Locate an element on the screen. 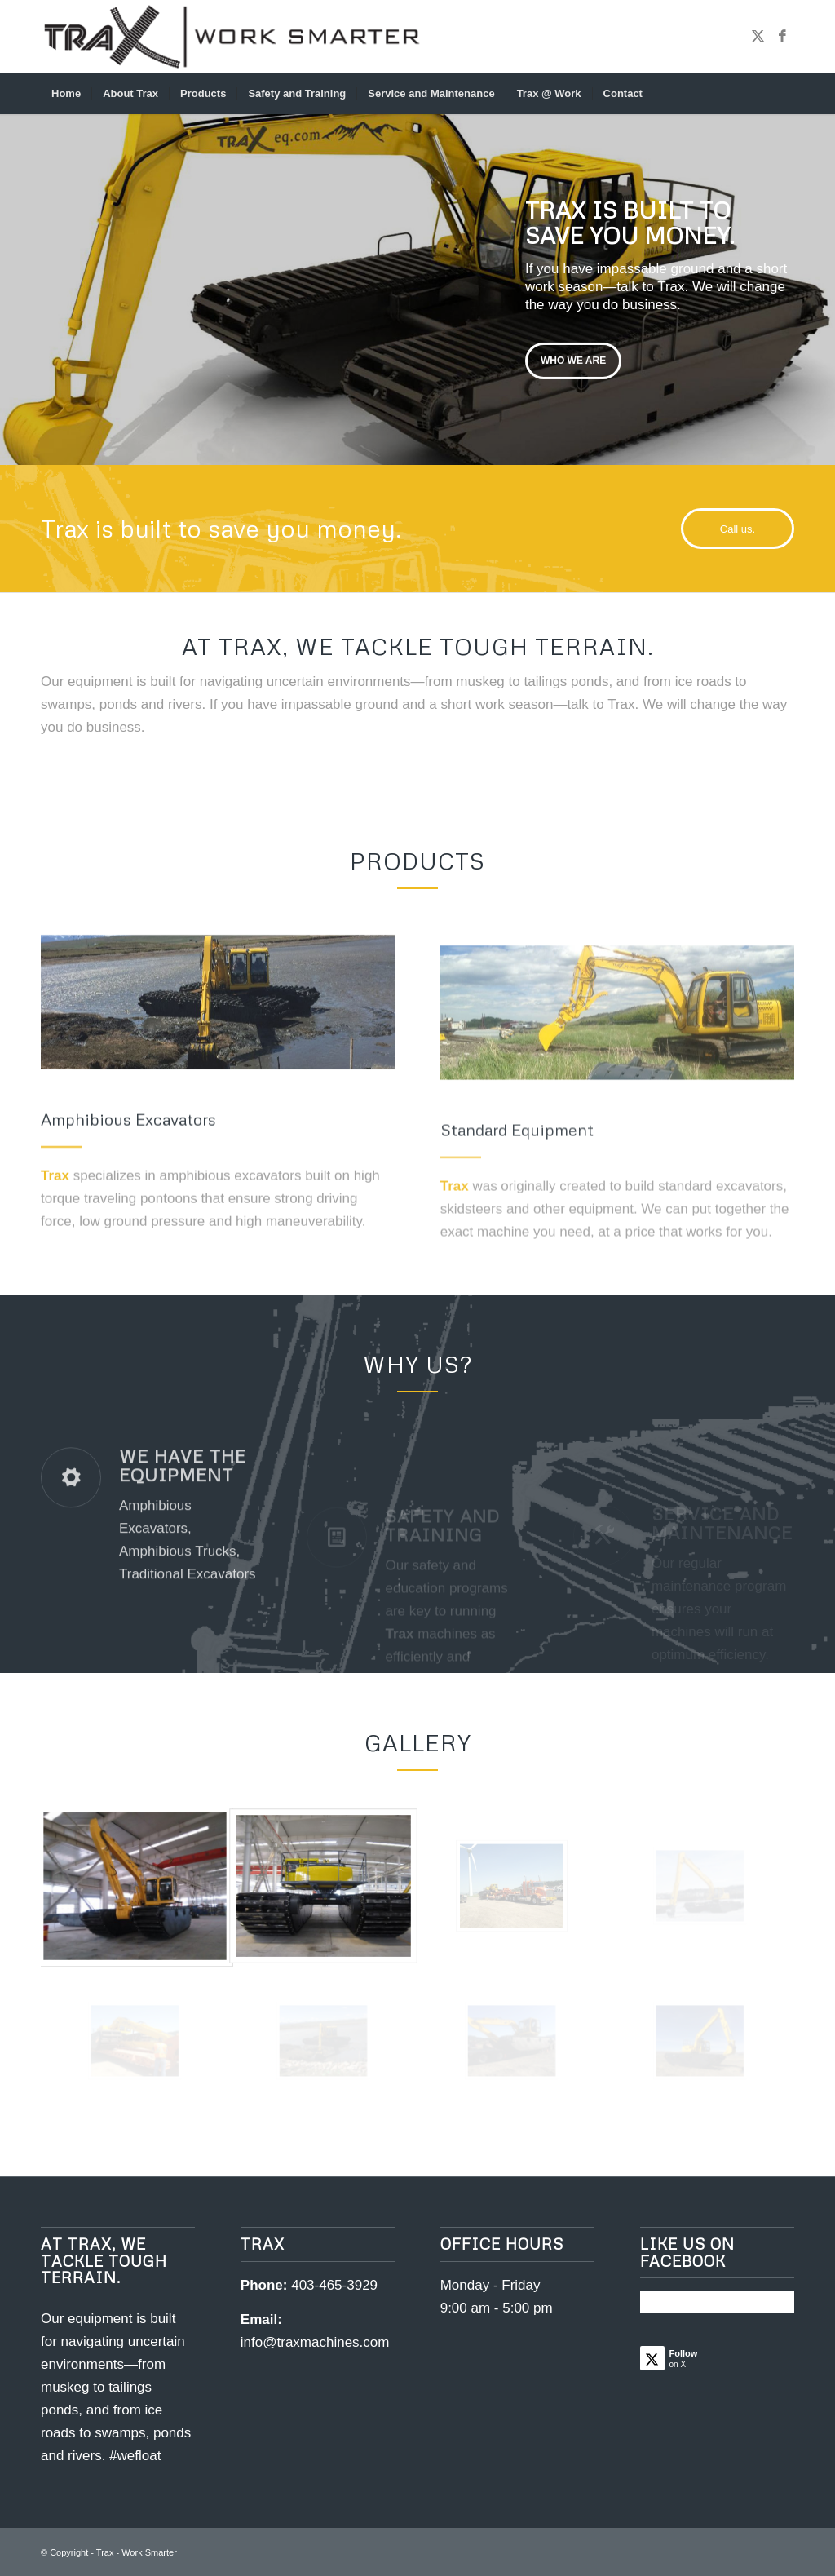  [Link to X] is located at coordinates (757, 36).